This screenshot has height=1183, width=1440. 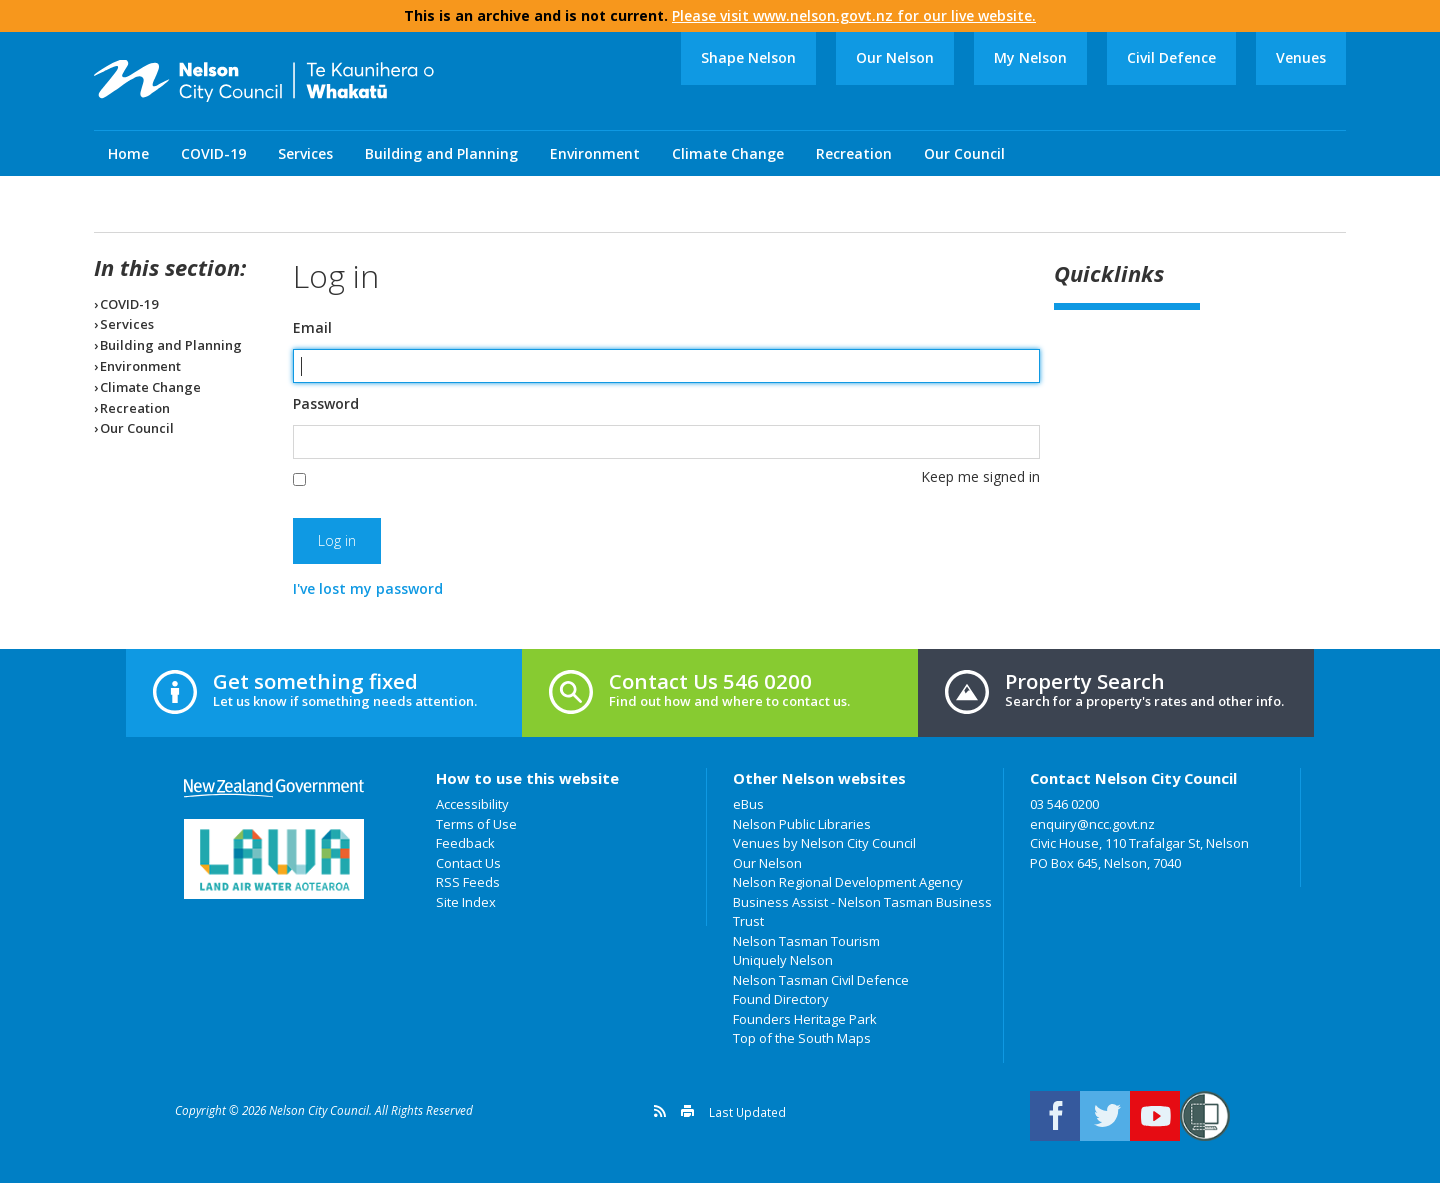 I want to click on Accessibility, so click(x=472, y=804).